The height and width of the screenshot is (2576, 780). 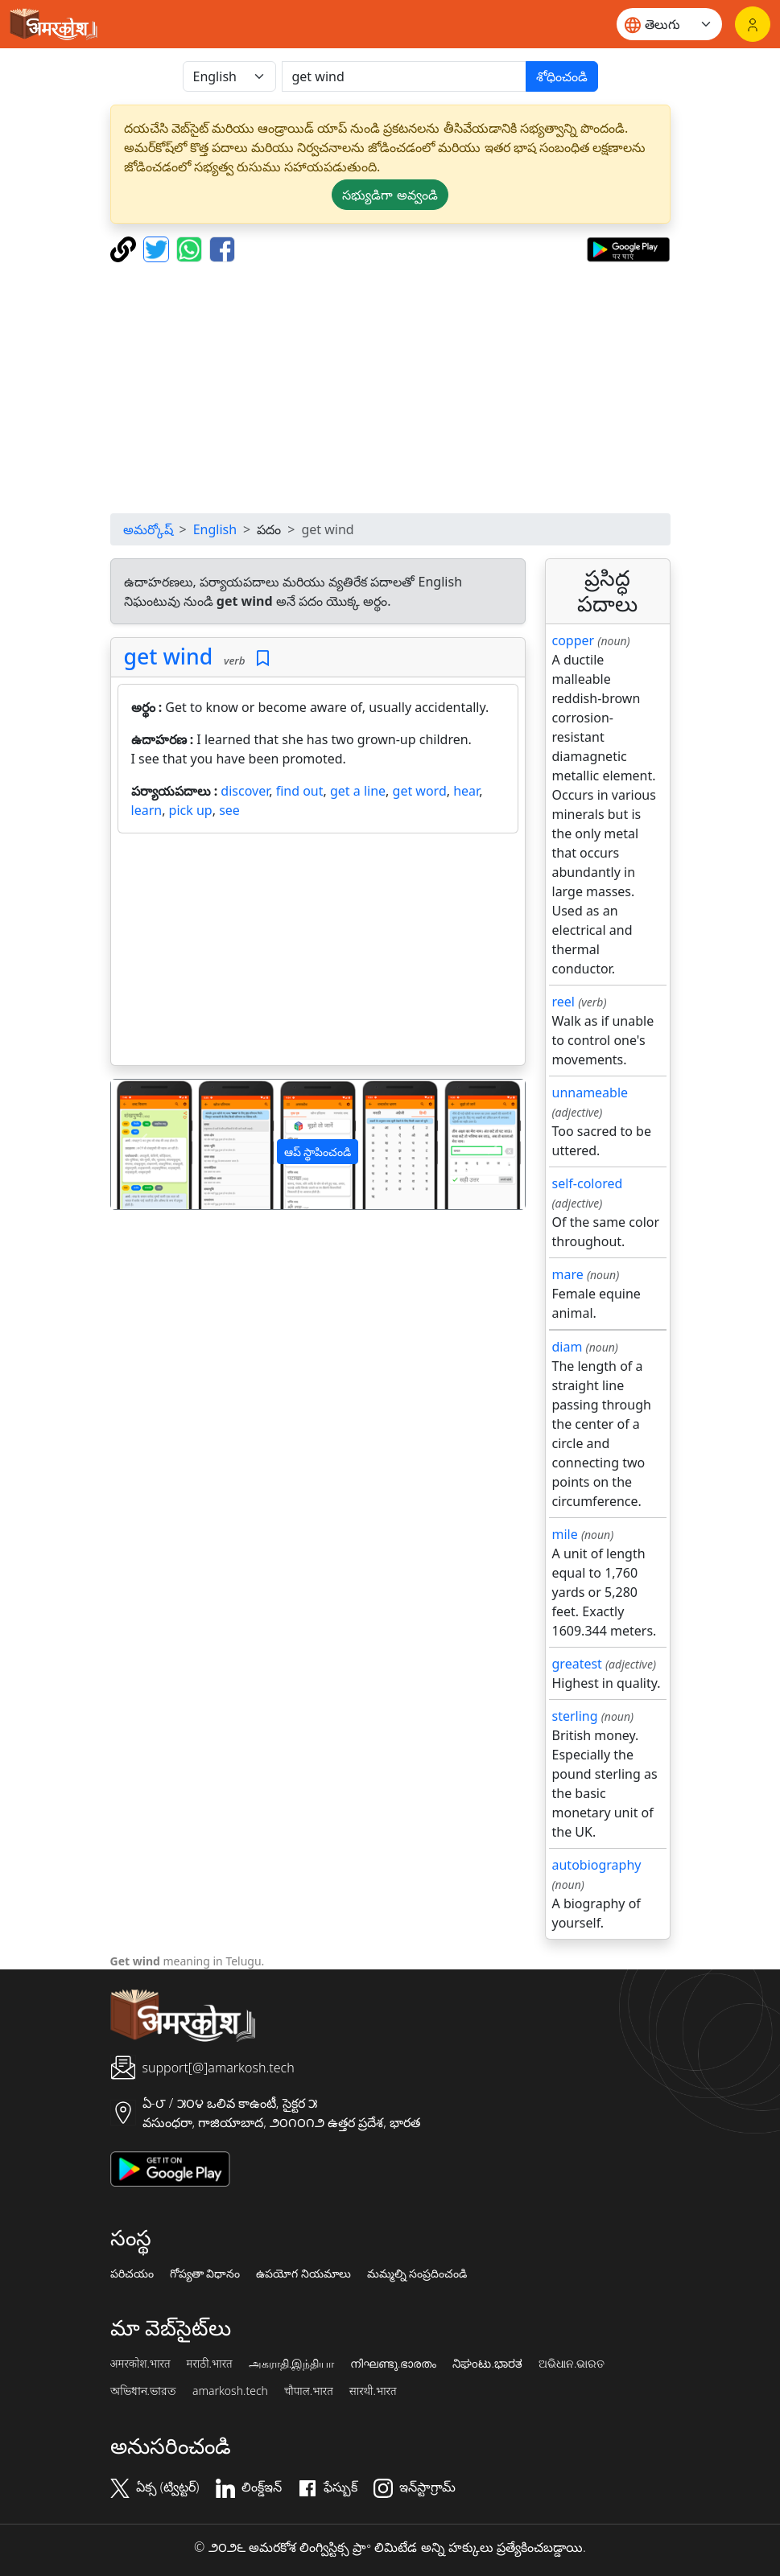 What do you see at coordinates (577, 1664) in the screenshot?
I see `greatest` at bounding box center [577, 1664].